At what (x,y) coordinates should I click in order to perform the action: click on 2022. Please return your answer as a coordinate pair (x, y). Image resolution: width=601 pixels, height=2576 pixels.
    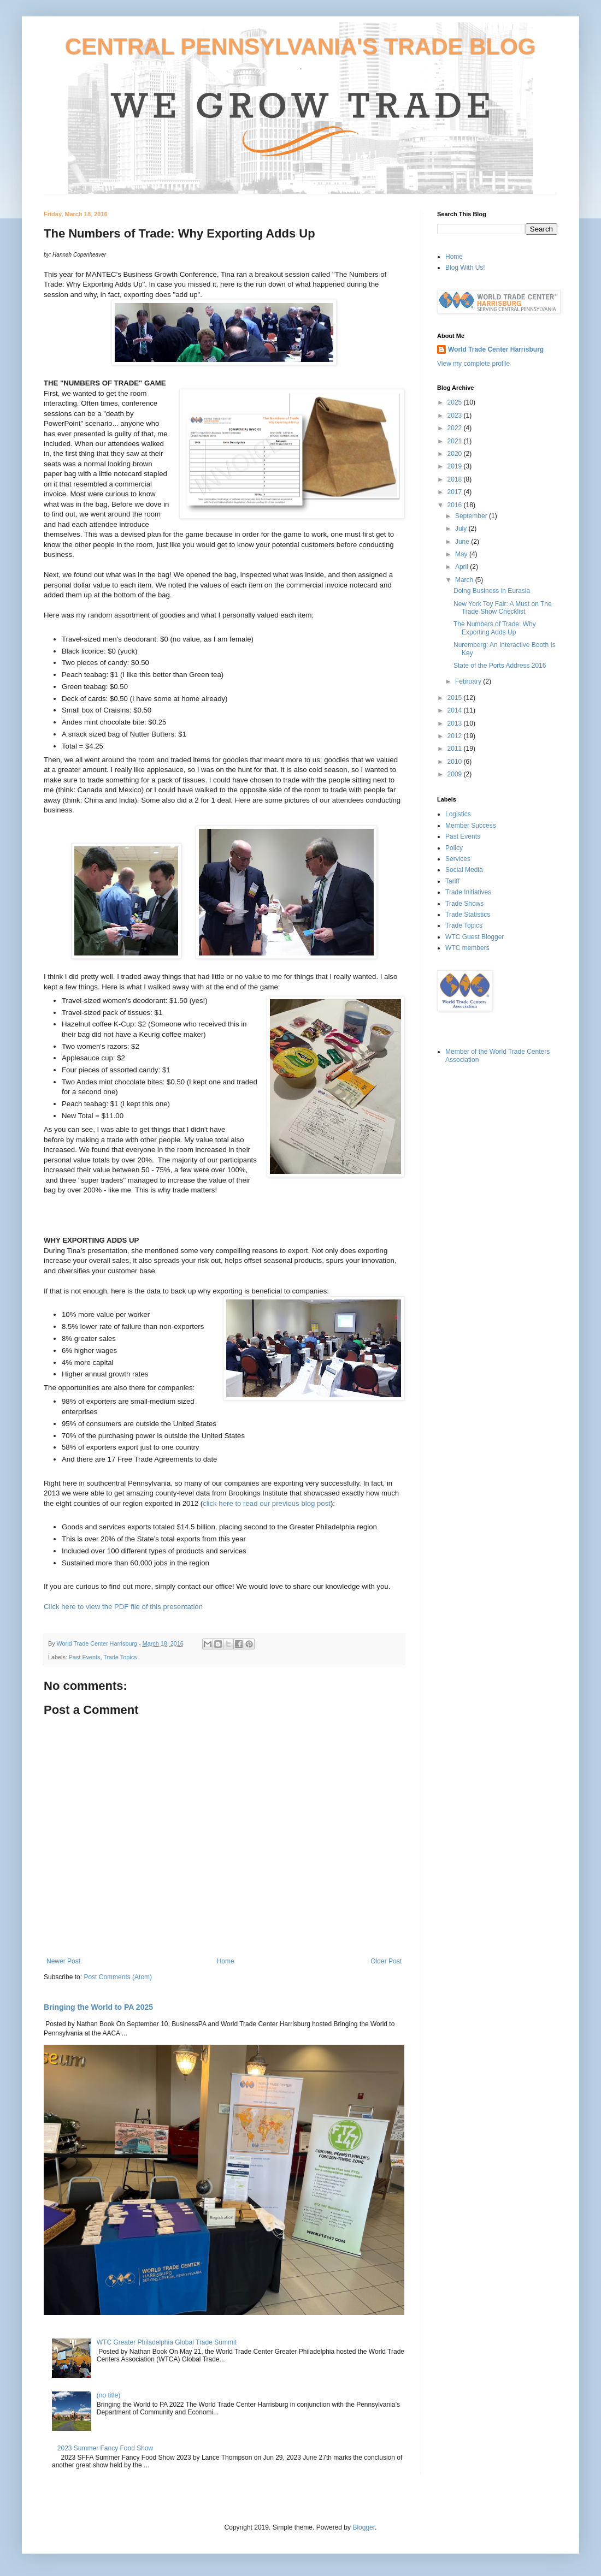
    Looking at the image, I should click on (455, 428).